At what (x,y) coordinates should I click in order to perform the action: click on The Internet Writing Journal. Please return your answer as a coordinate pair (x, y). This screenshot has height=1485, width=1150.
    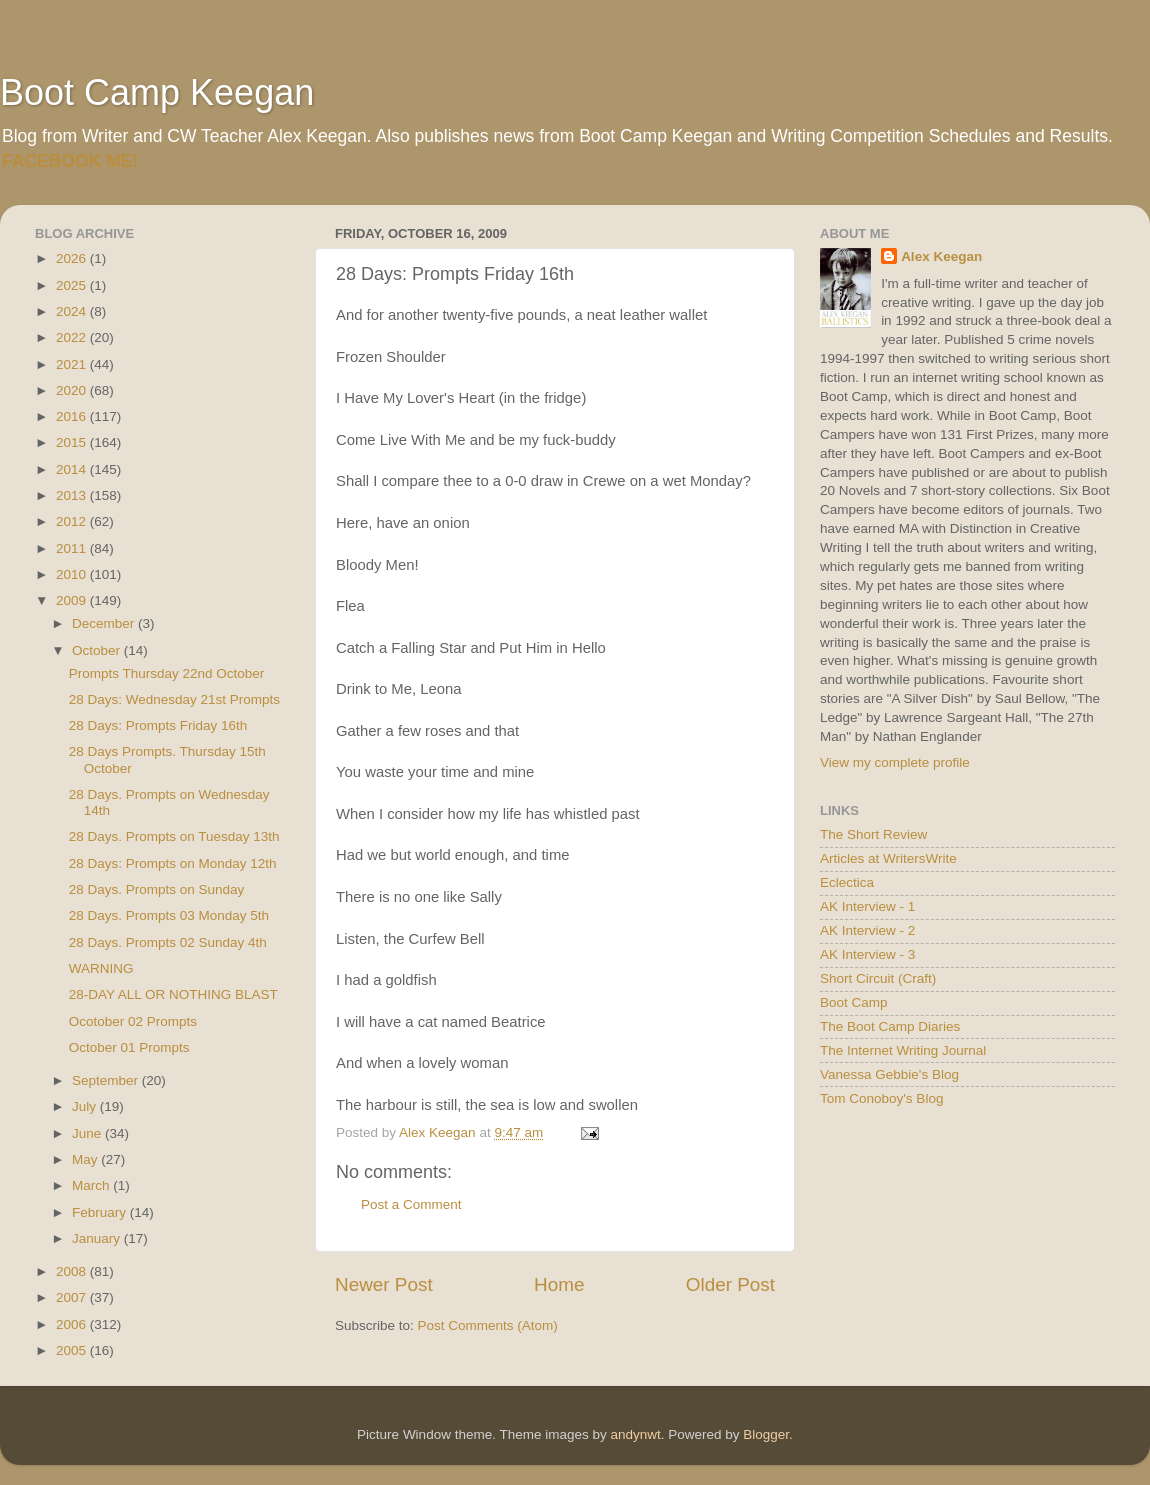
    Looking at the image, I should click on (903, 1050).